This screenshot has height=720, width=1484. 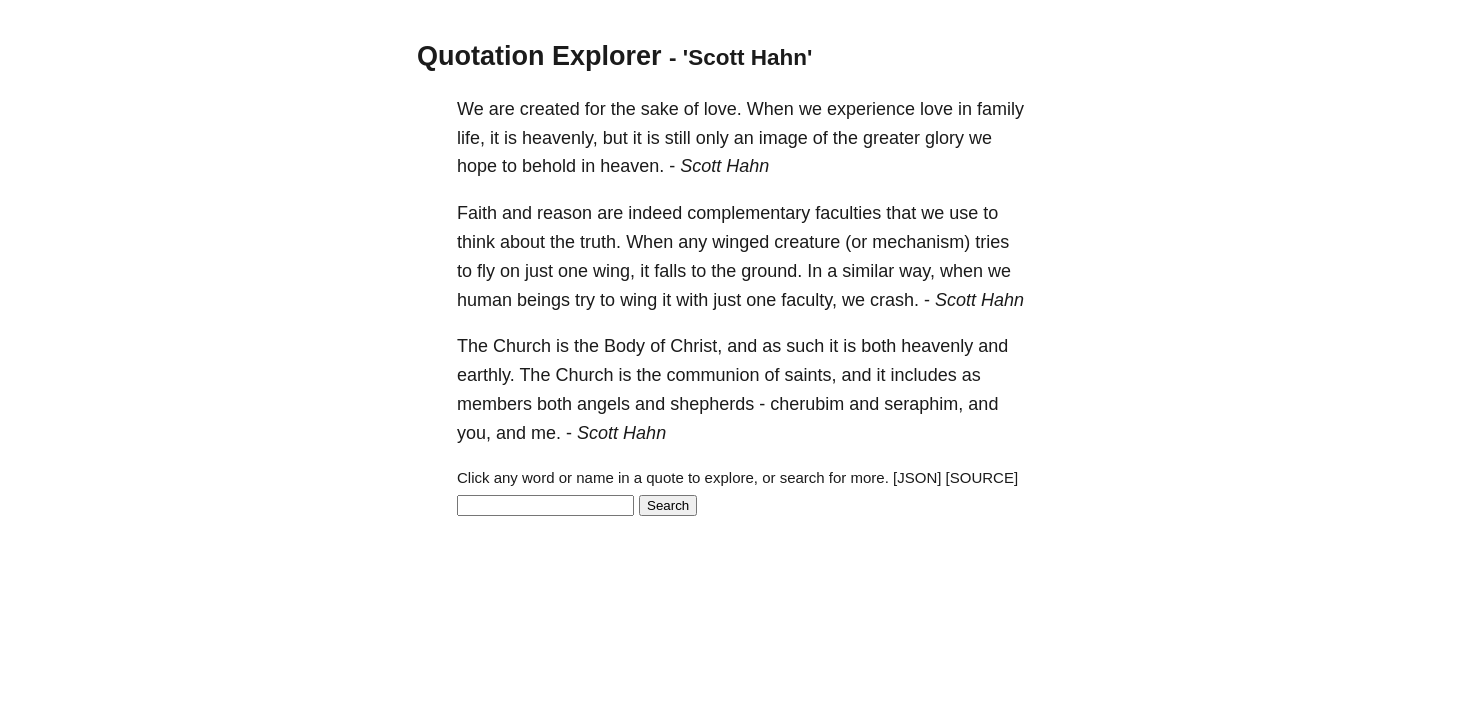 What do you see at coordinates (724, 166) in the screenshot?
I see `Scott Hahn` at bounding box center [724, 166].